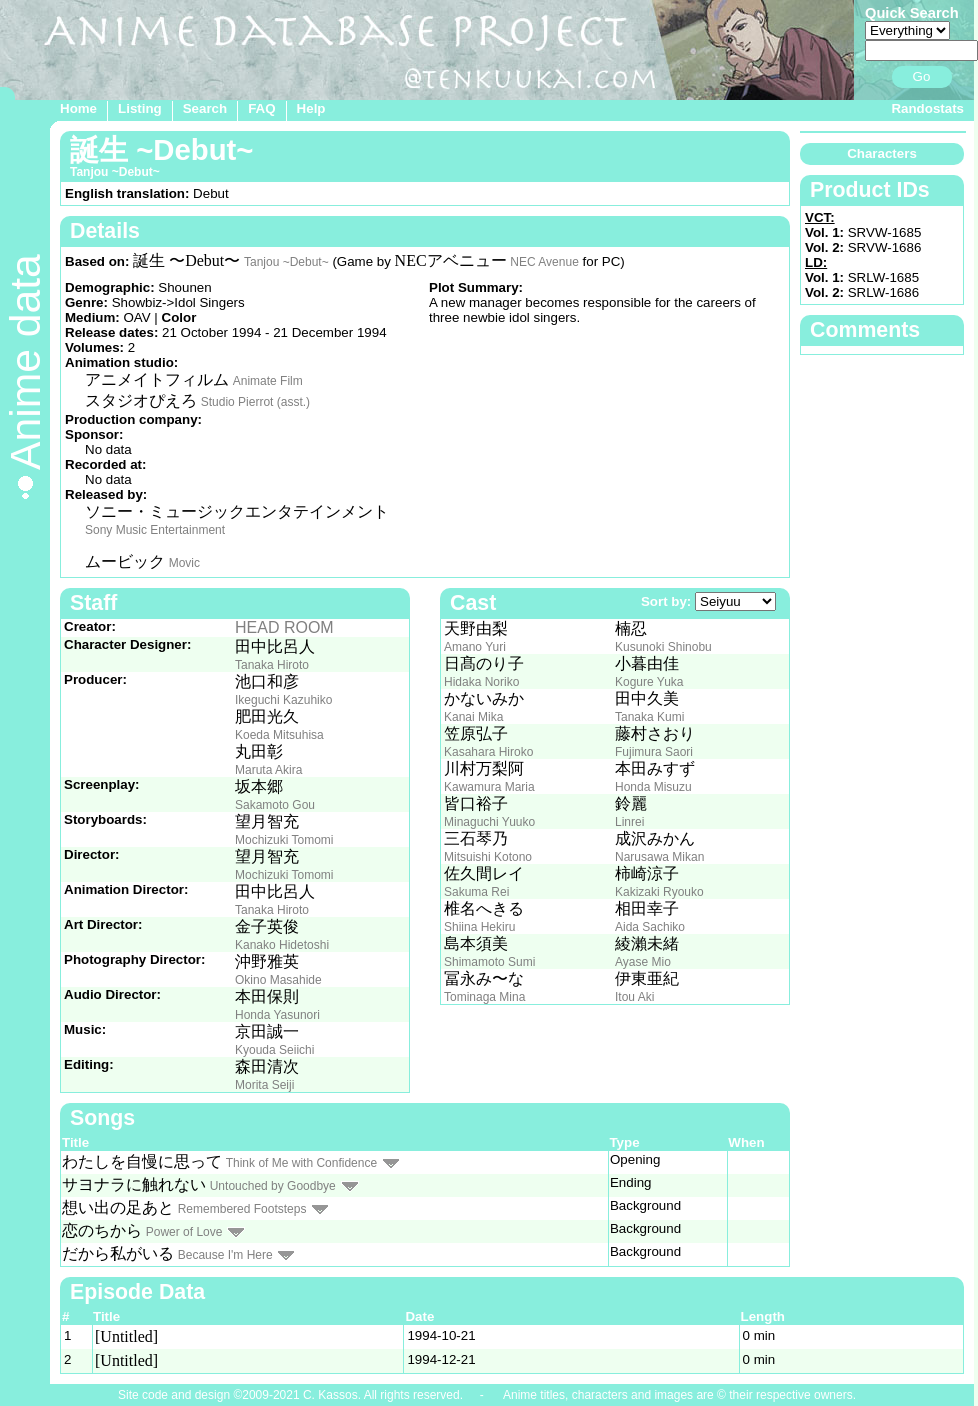 This screenshot has width=978, height=1406. I want to click on Tanaka Hiroto, so click(272, 665).